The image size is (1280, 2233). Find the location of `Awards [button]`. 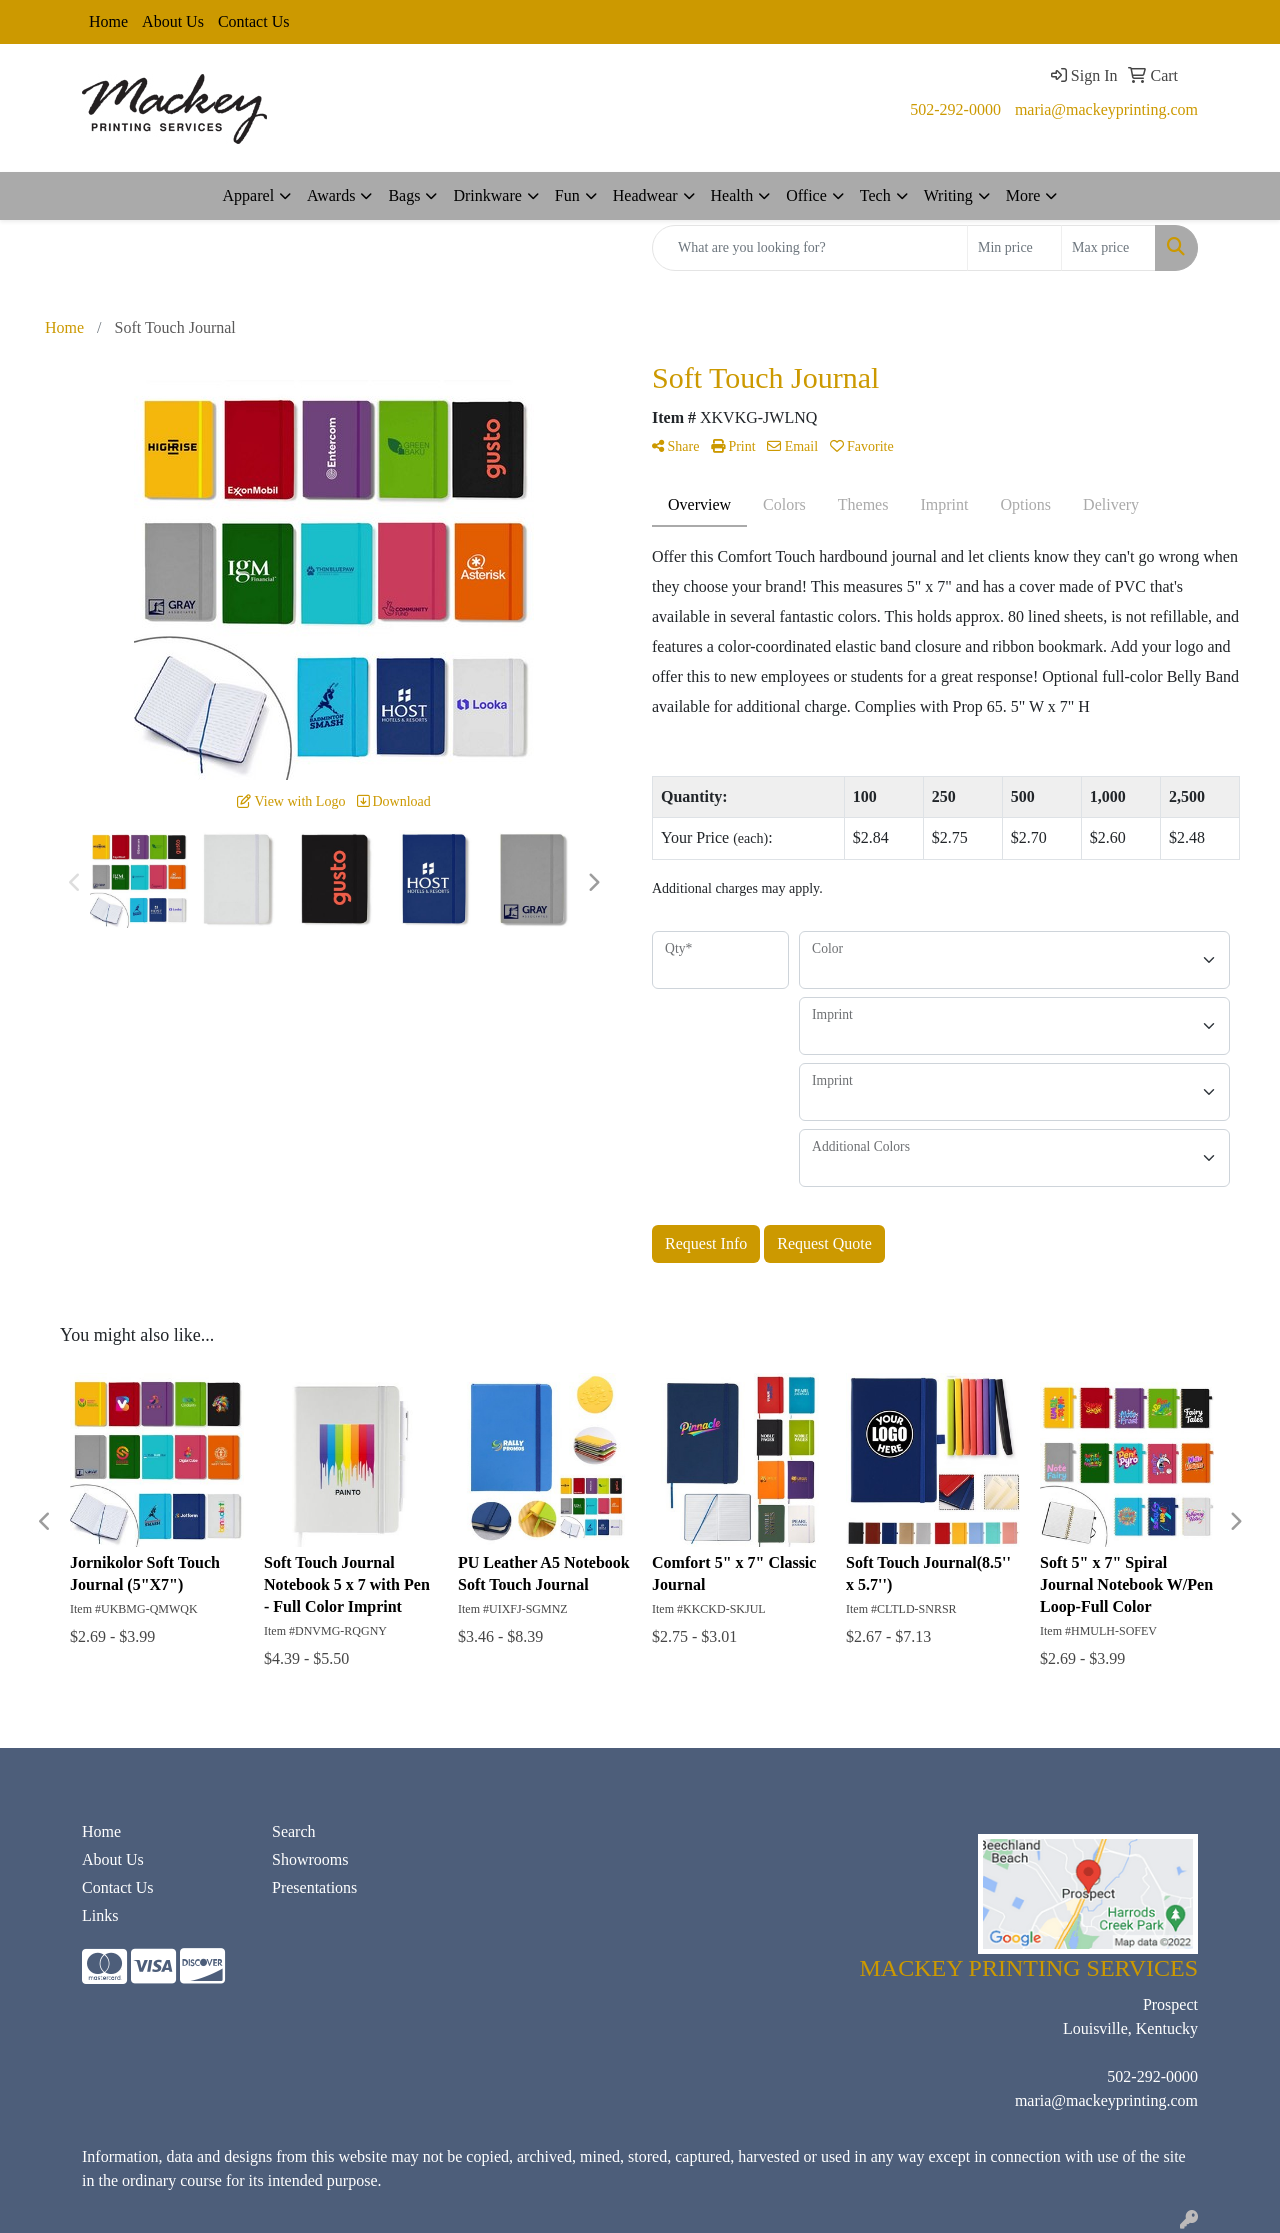

Awards [button] is located at coordinates (331, 195).